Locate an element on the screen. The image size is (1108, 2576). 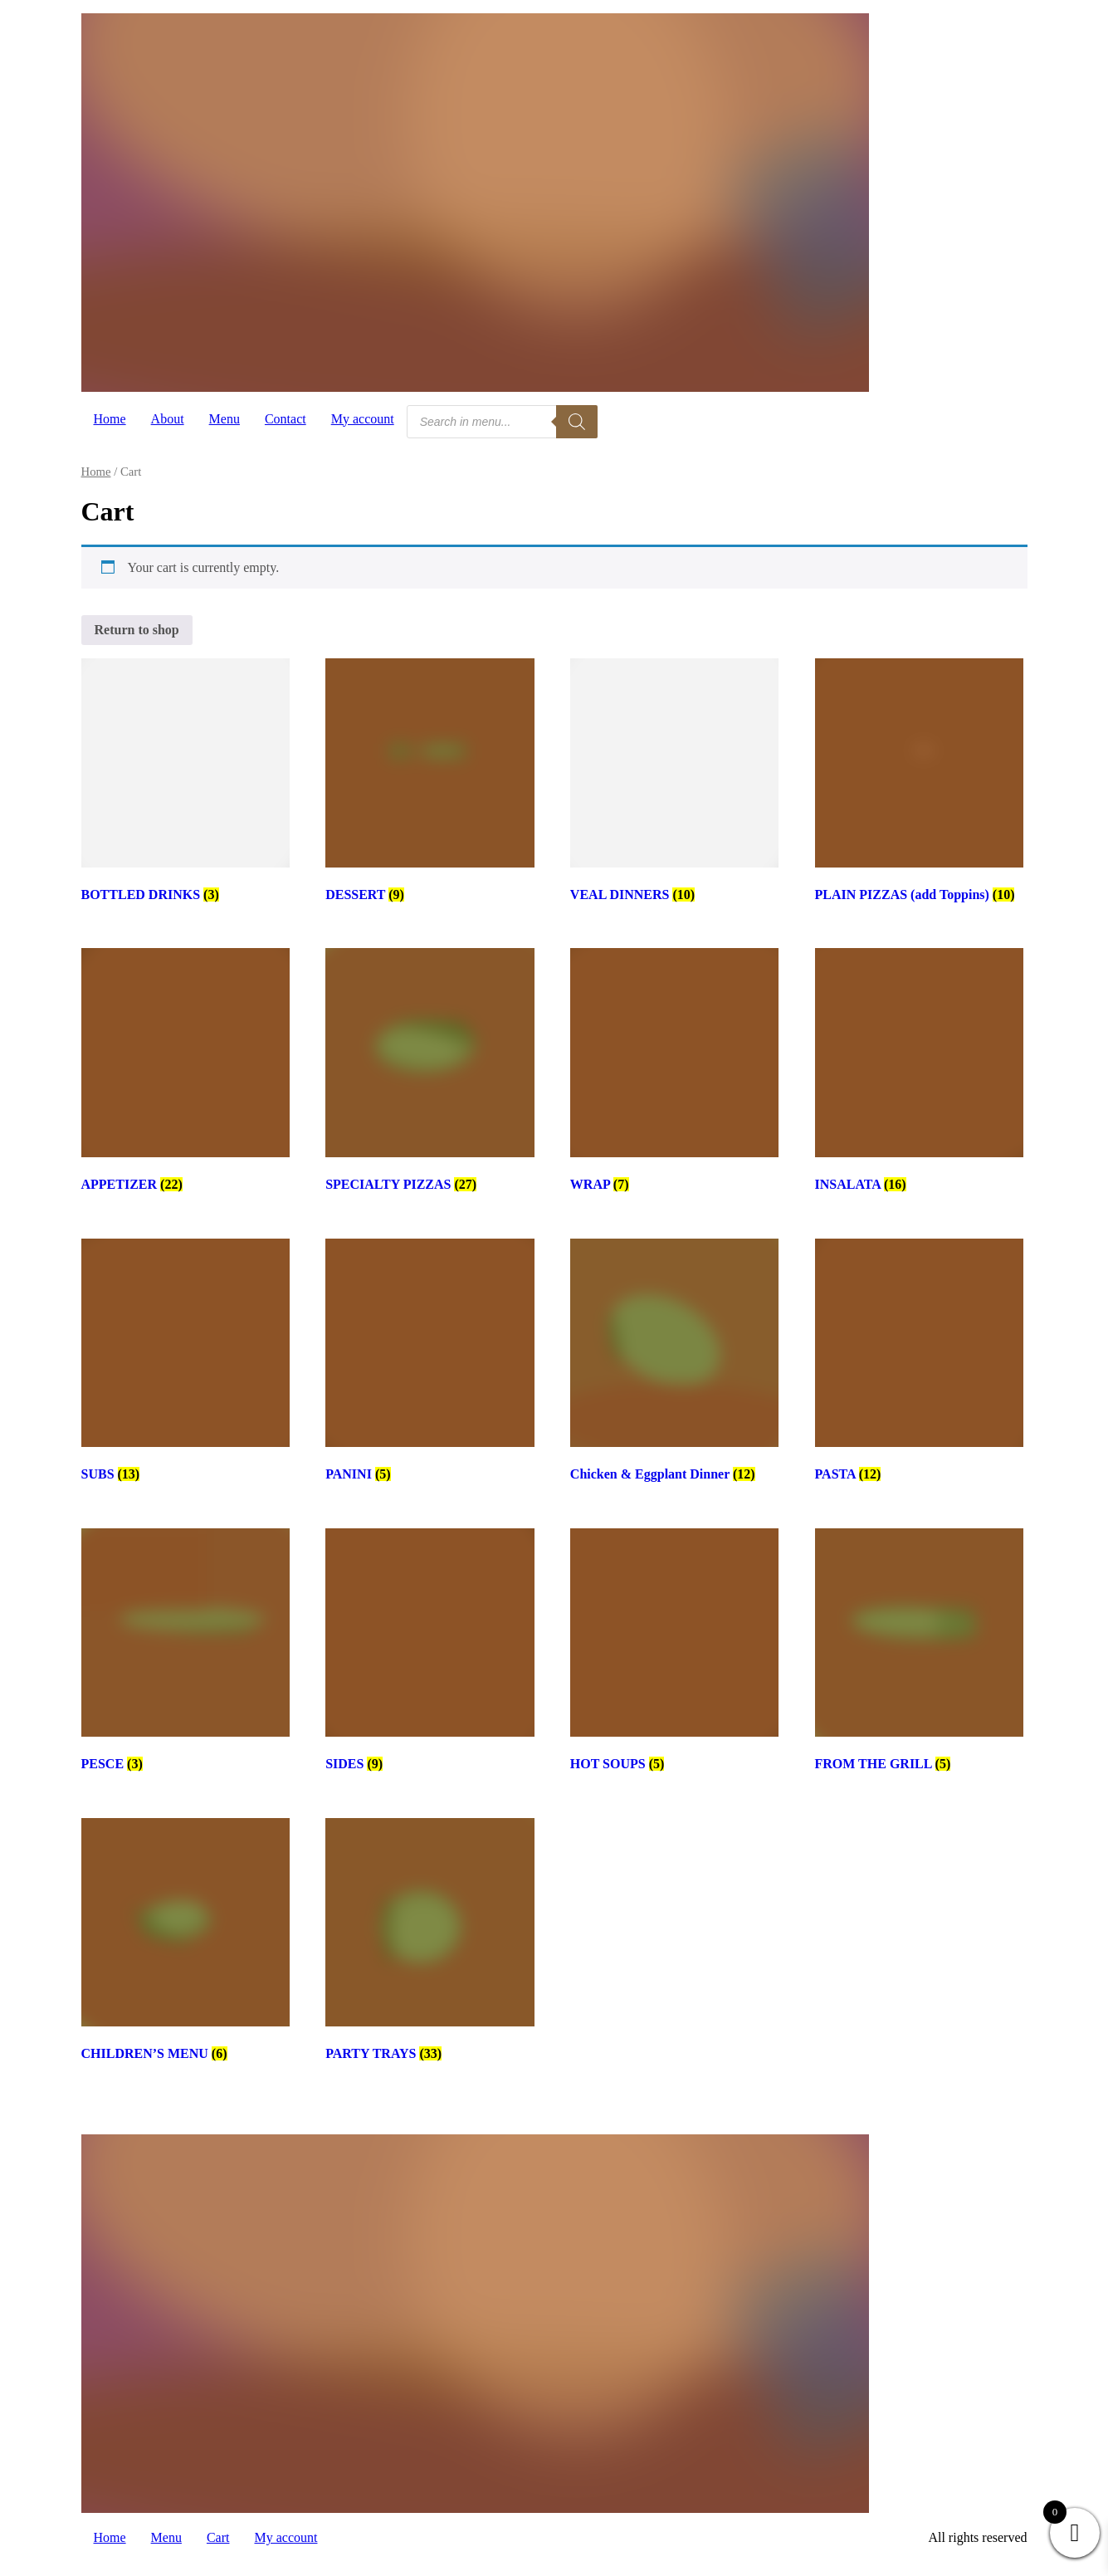
[Visit product category Chicken & Eggplant Dinner] is located at coordinates (674, 1363).